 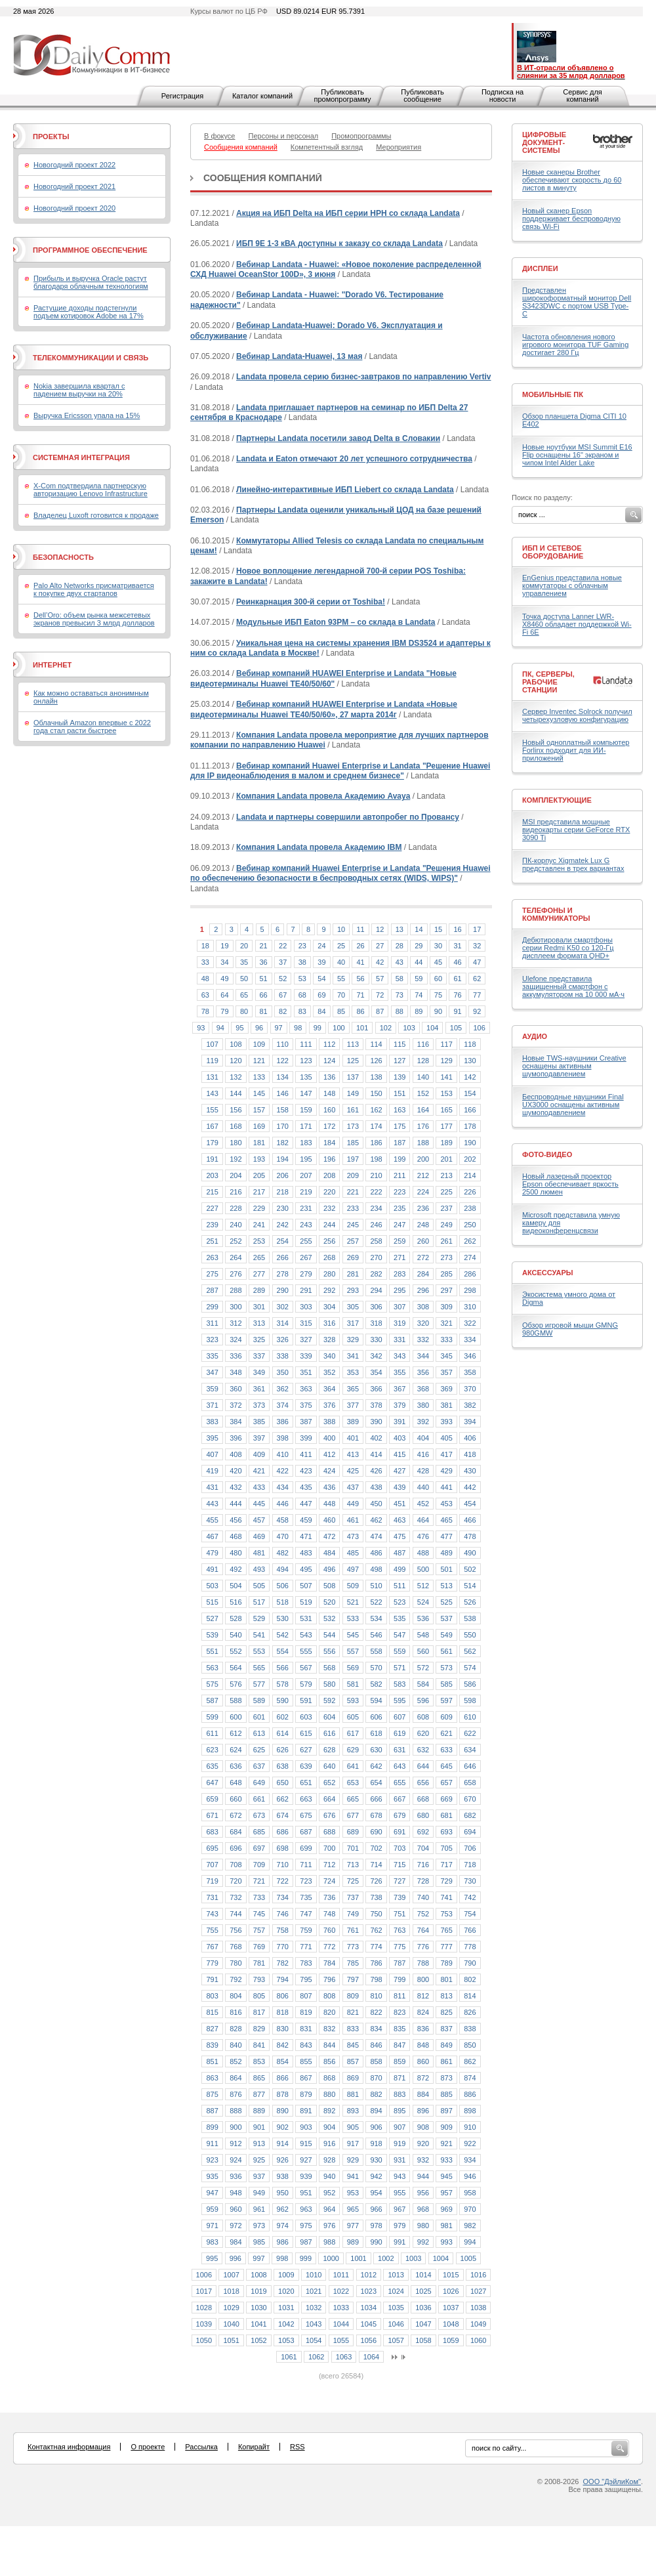 What do you see at coordinates (244, 1011) in the screenshot?
I see `80` at bounding box center [244, 1011].